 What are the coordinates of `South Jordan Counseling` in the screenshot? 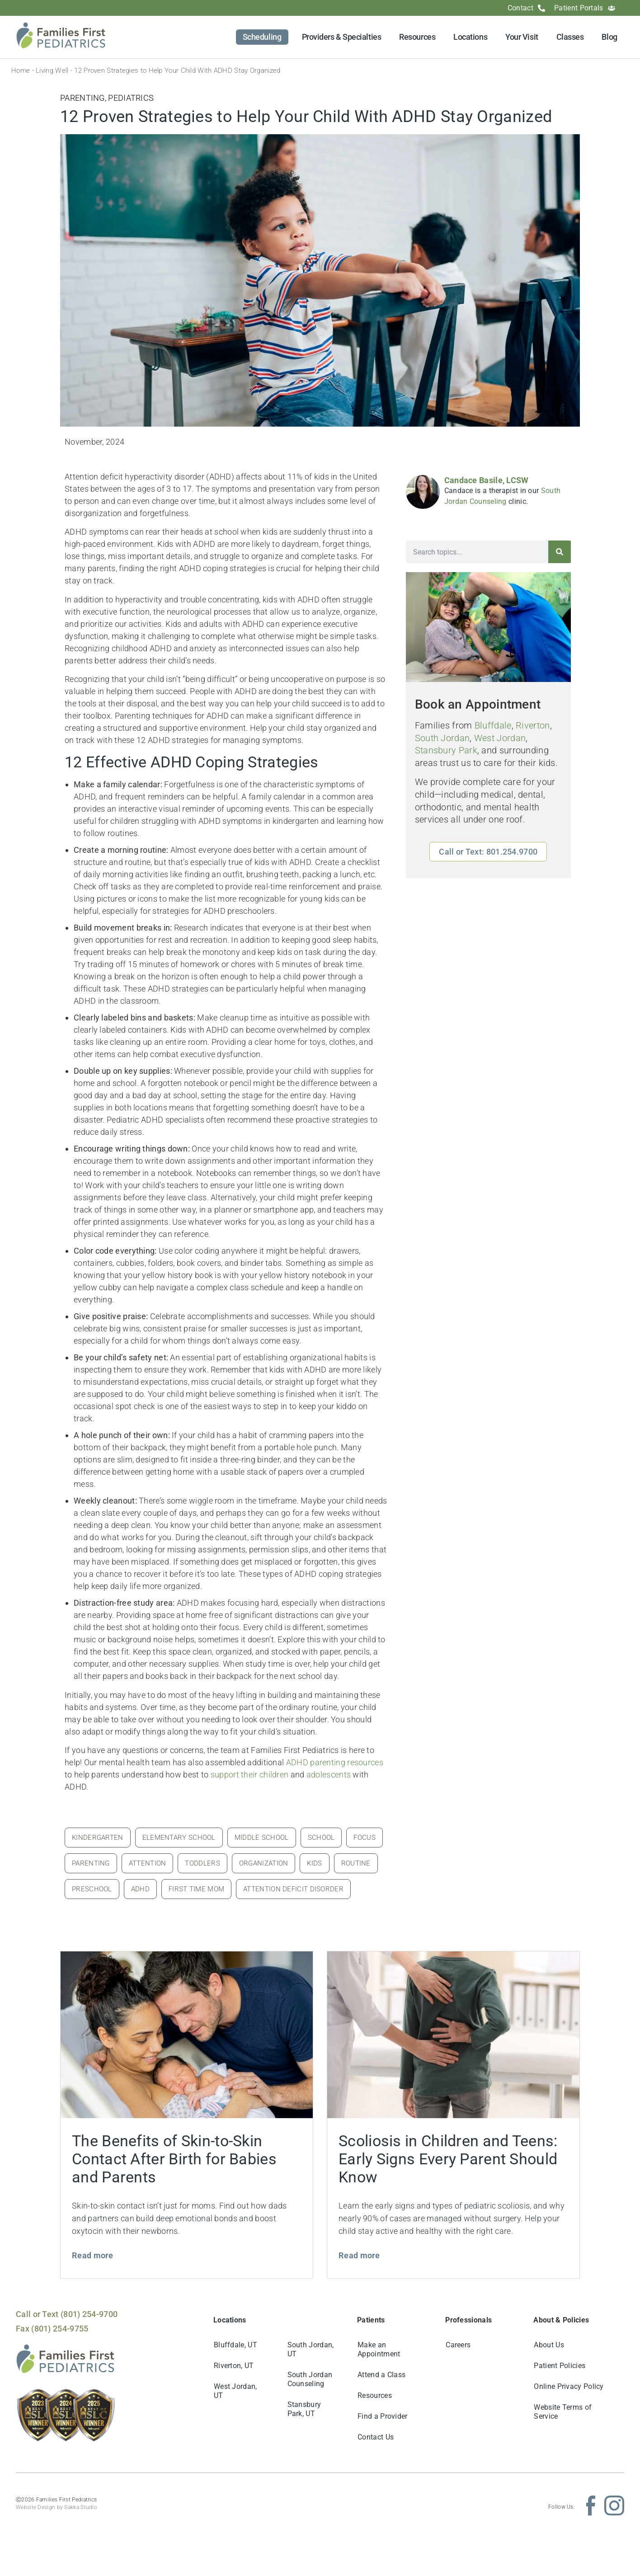 It's located at (310, 2379).